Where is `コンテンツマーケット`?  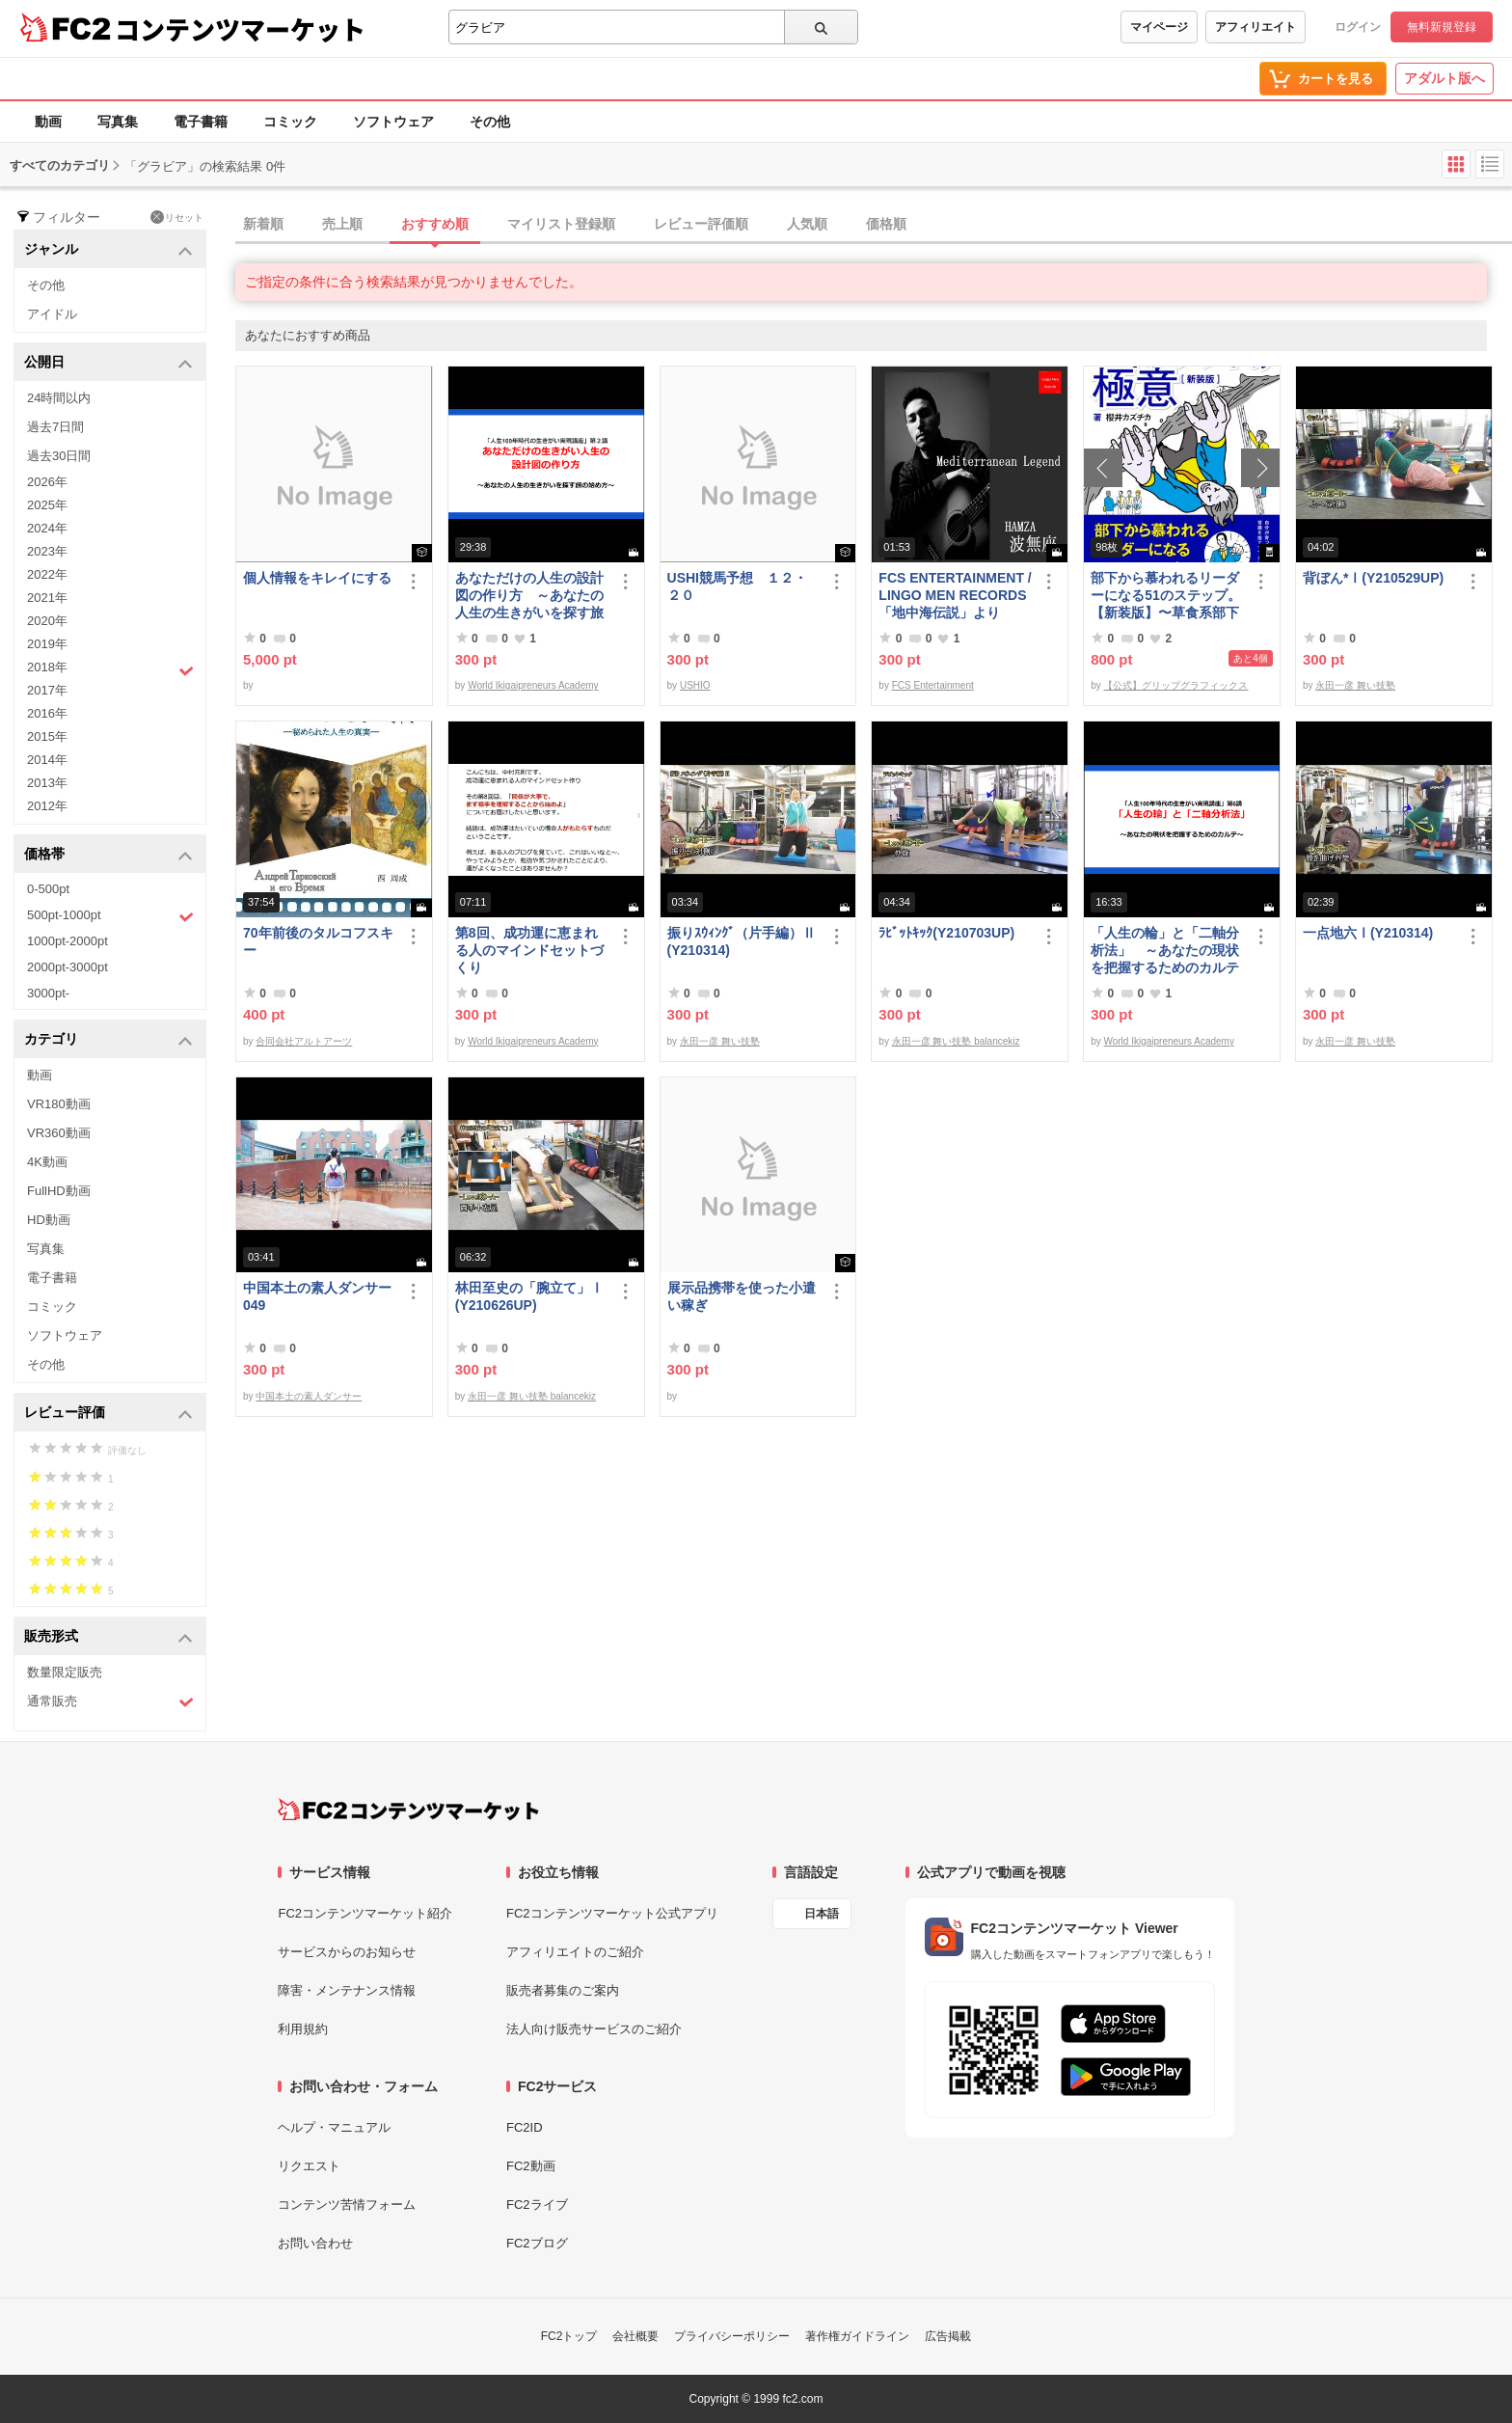
コンテンツマーケット is located at coordinates (240, 29).